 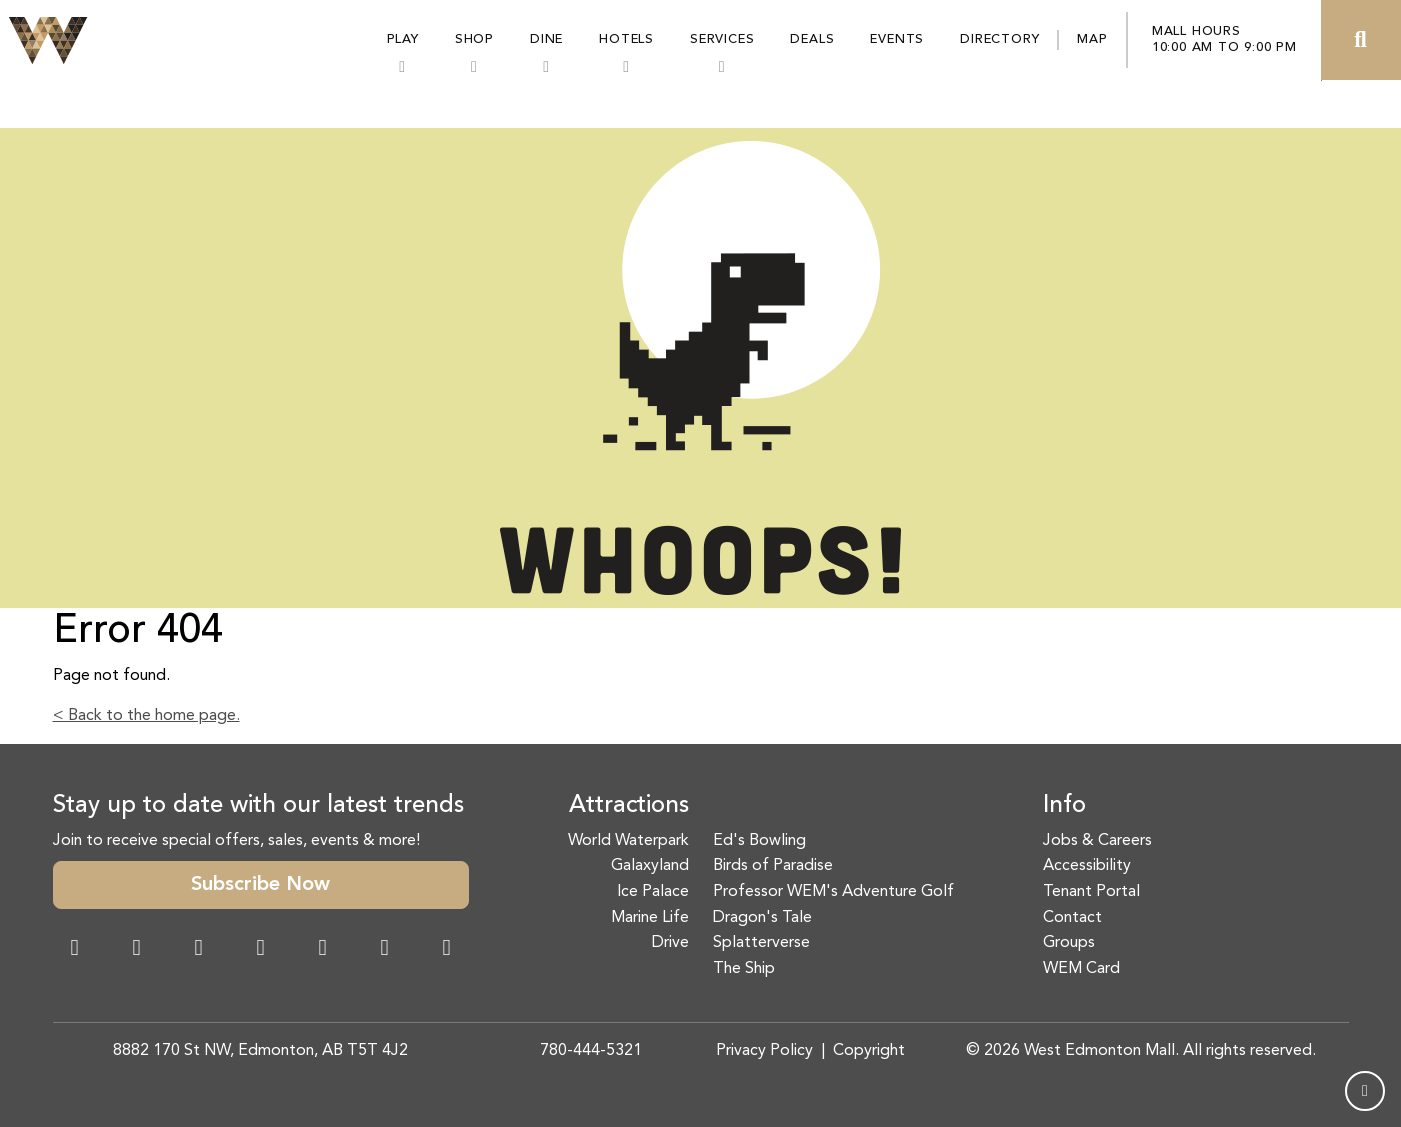 I want to click on Birds of Paradise, so click(x=773, y=866).